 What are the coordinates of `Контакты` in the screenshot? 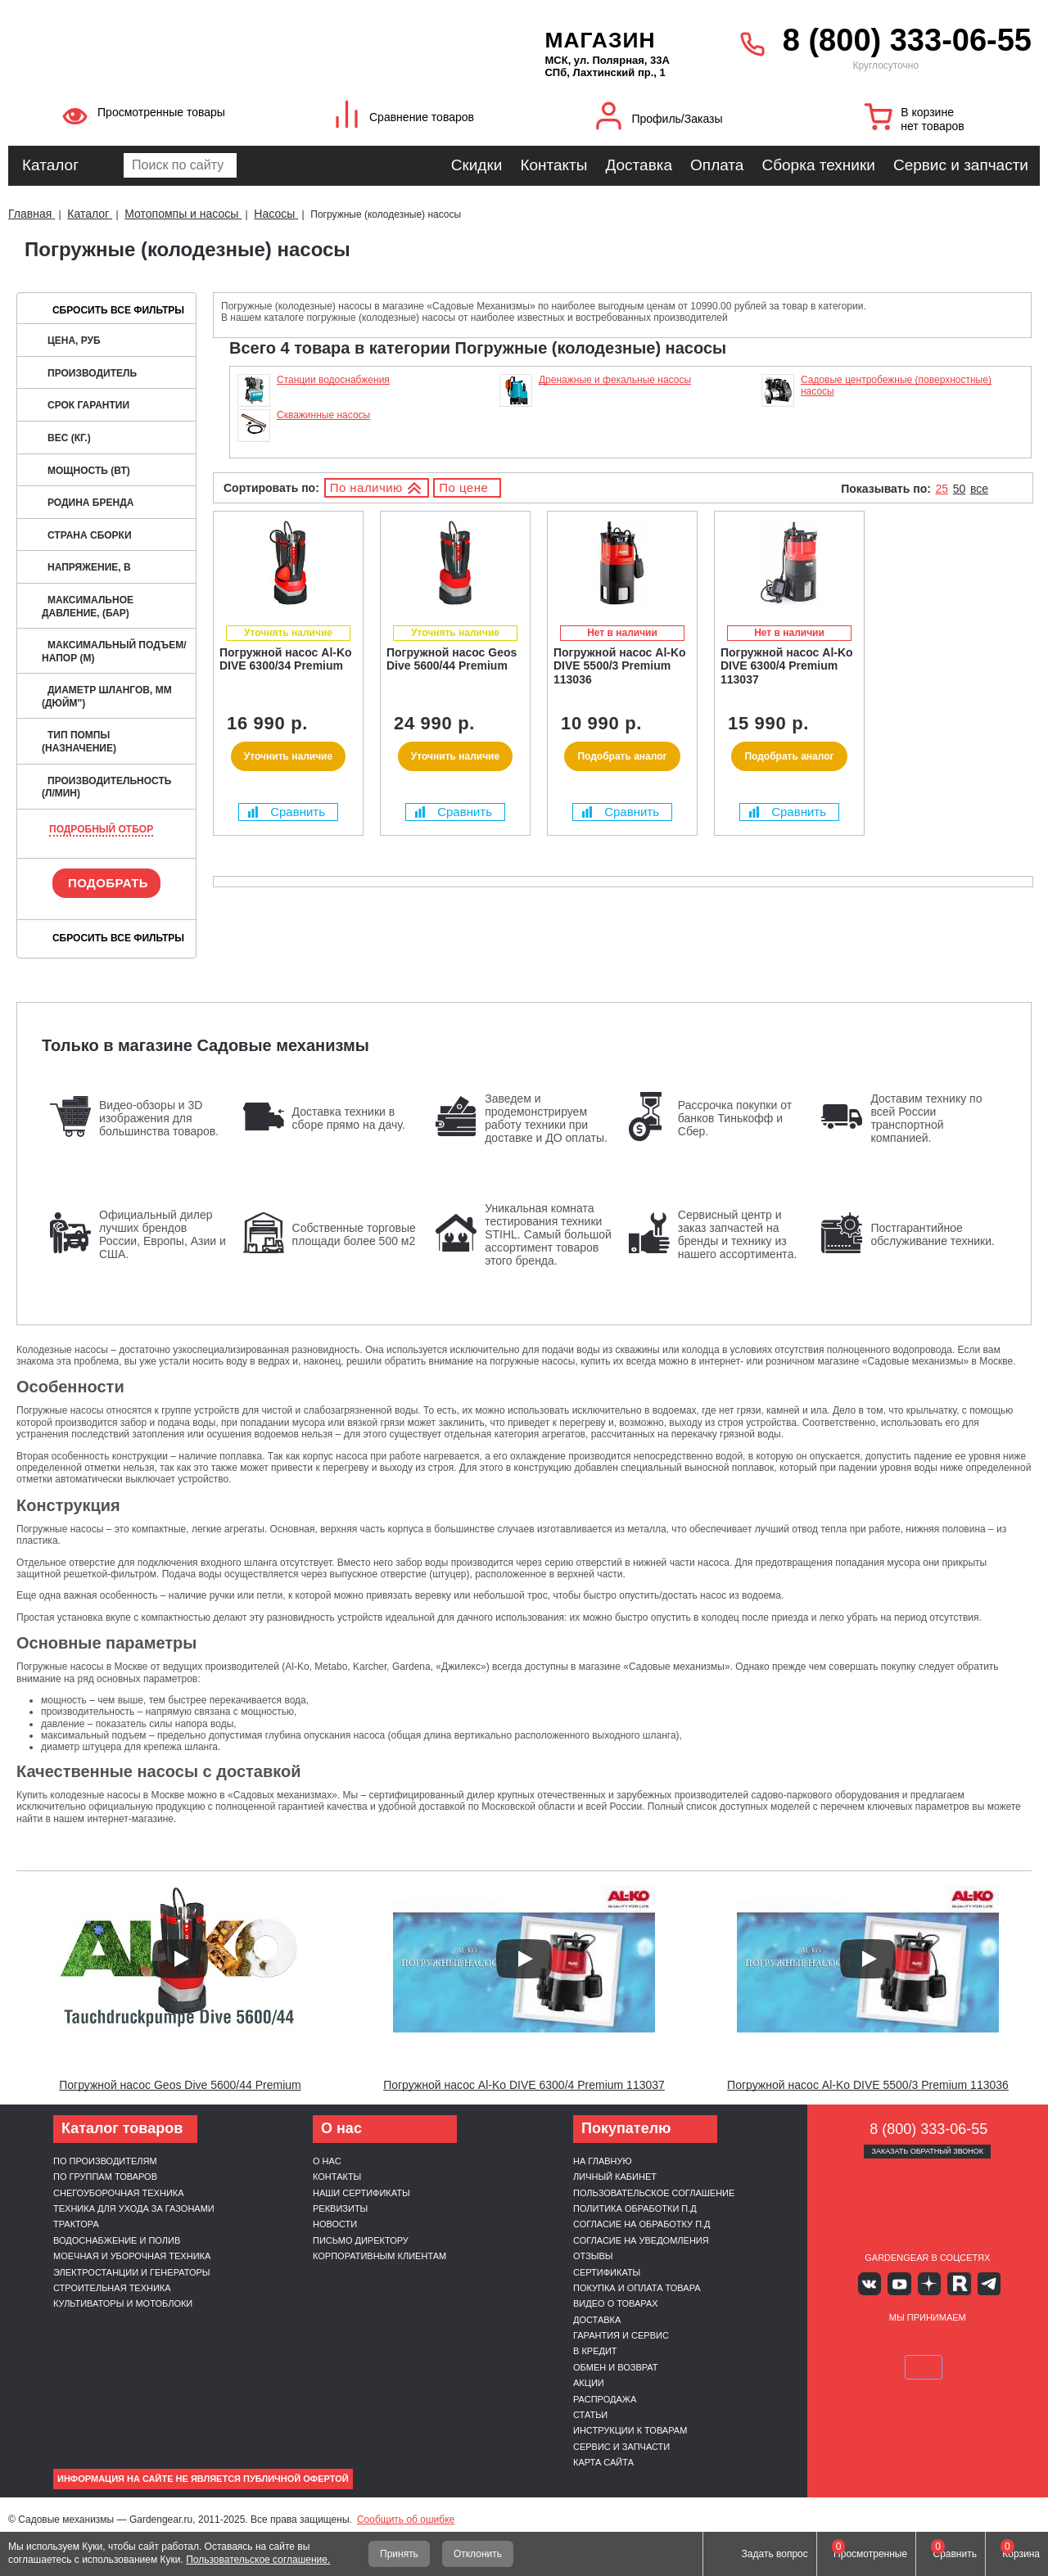 It's located at (553, 165).